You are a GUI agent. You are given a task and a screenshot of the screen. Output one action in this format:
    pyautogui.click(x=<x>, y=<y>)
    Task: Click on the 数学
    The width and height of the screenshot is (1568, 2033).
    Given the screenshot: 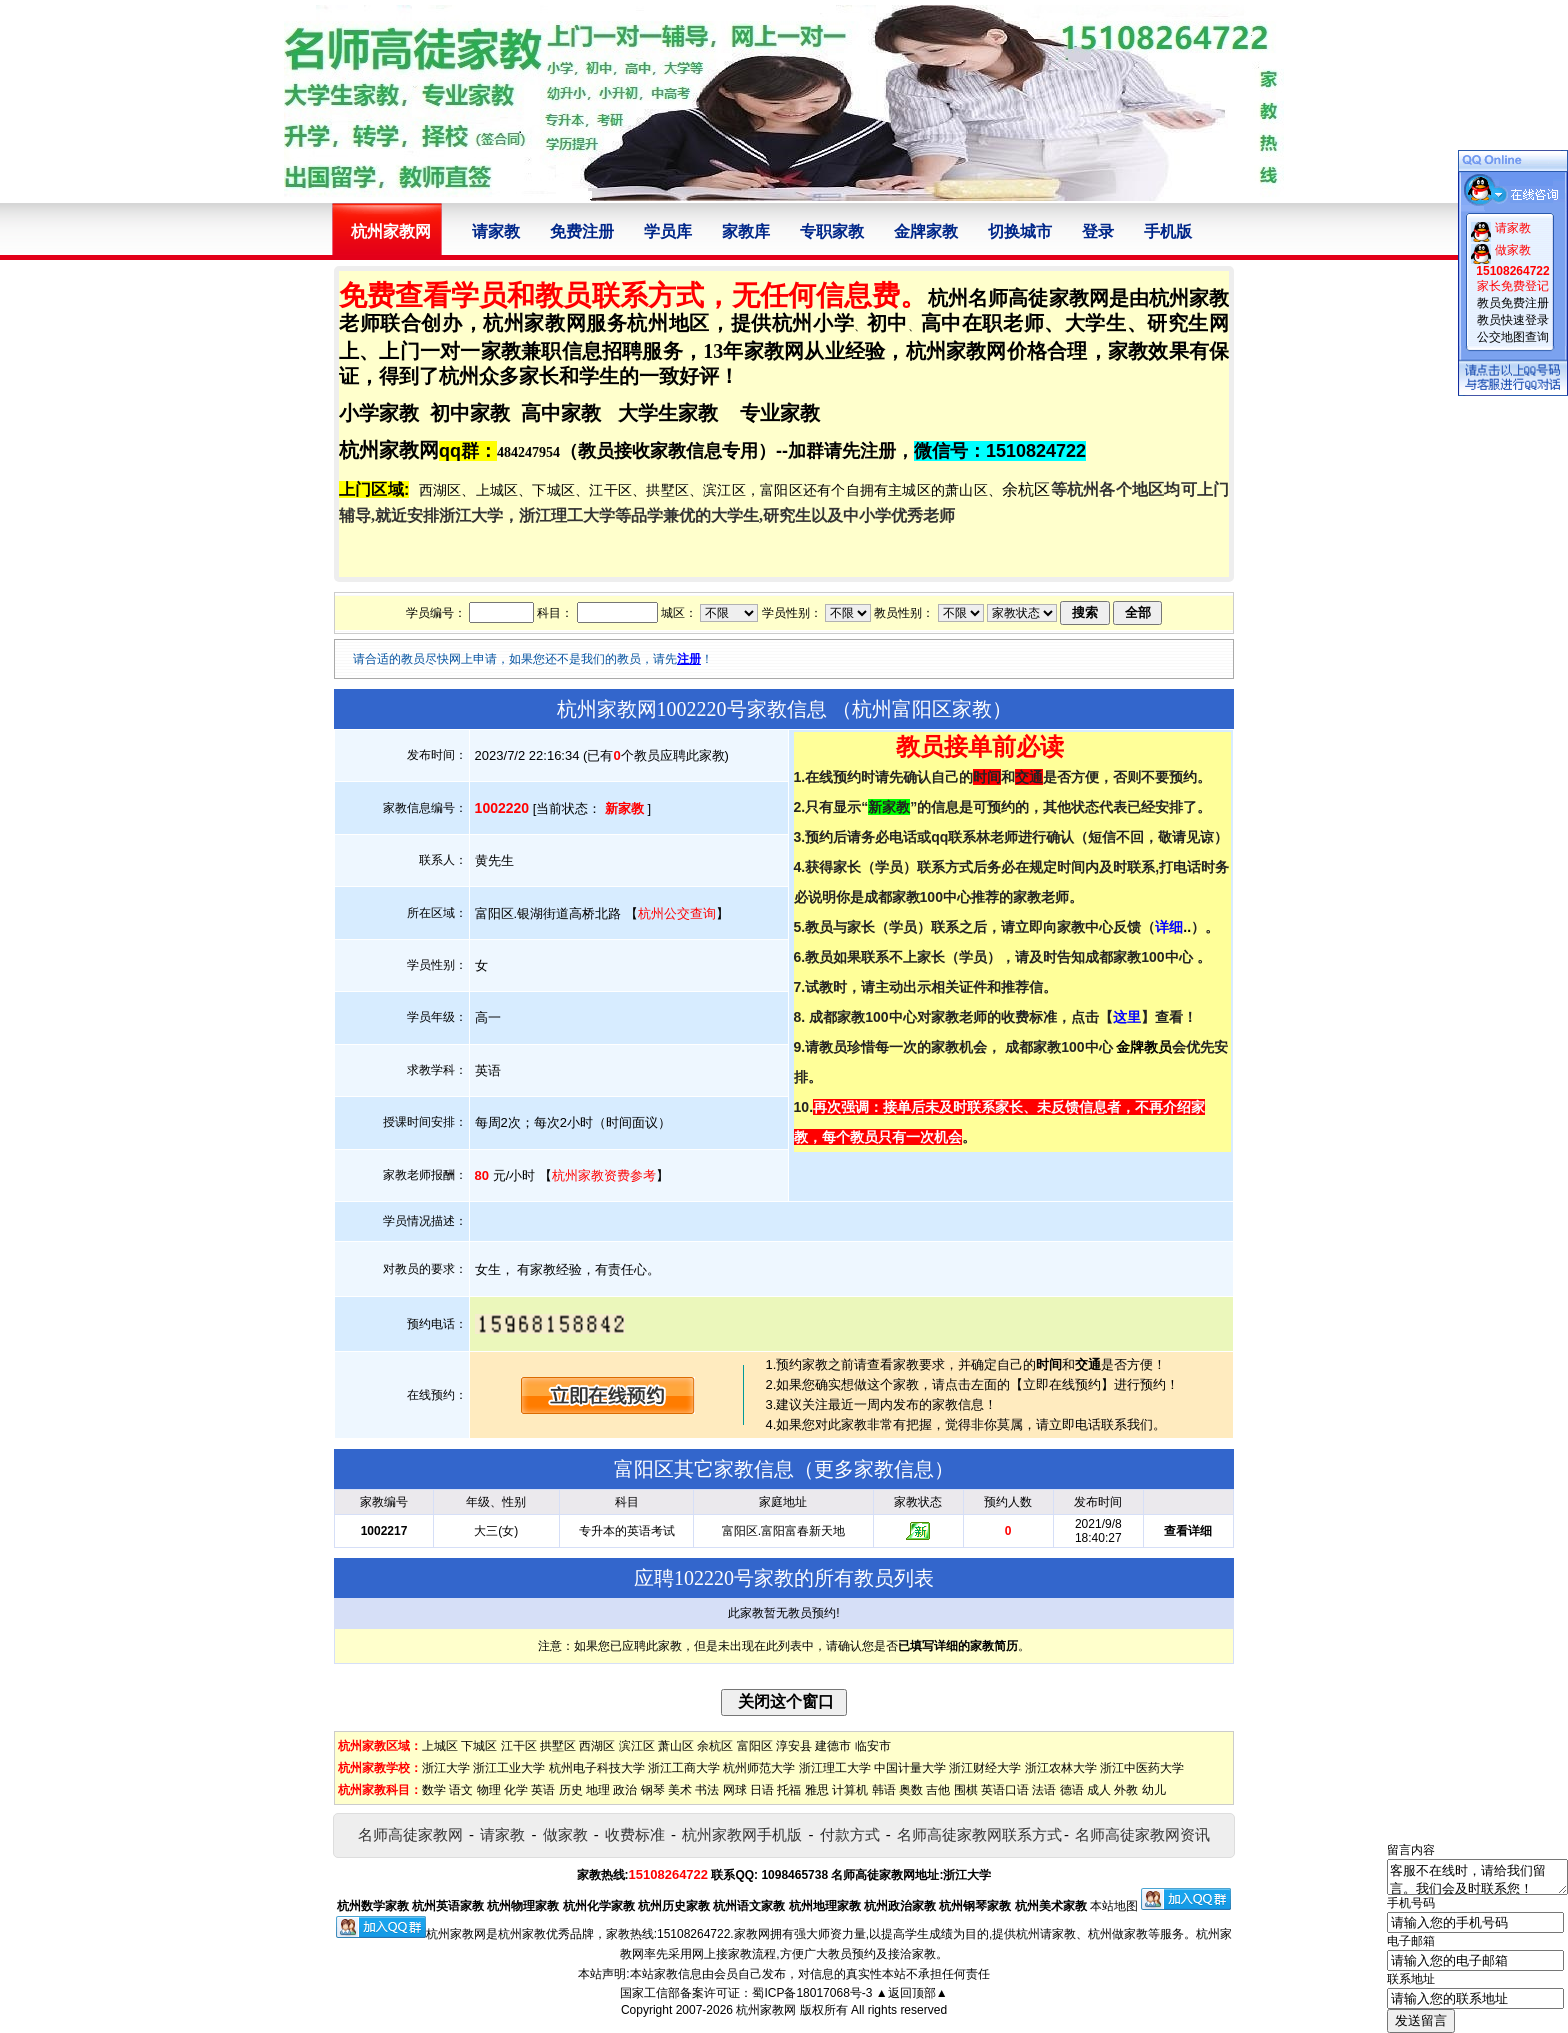 What is the action you would take?
    pyautogui.click(x=434, y=1790)
    